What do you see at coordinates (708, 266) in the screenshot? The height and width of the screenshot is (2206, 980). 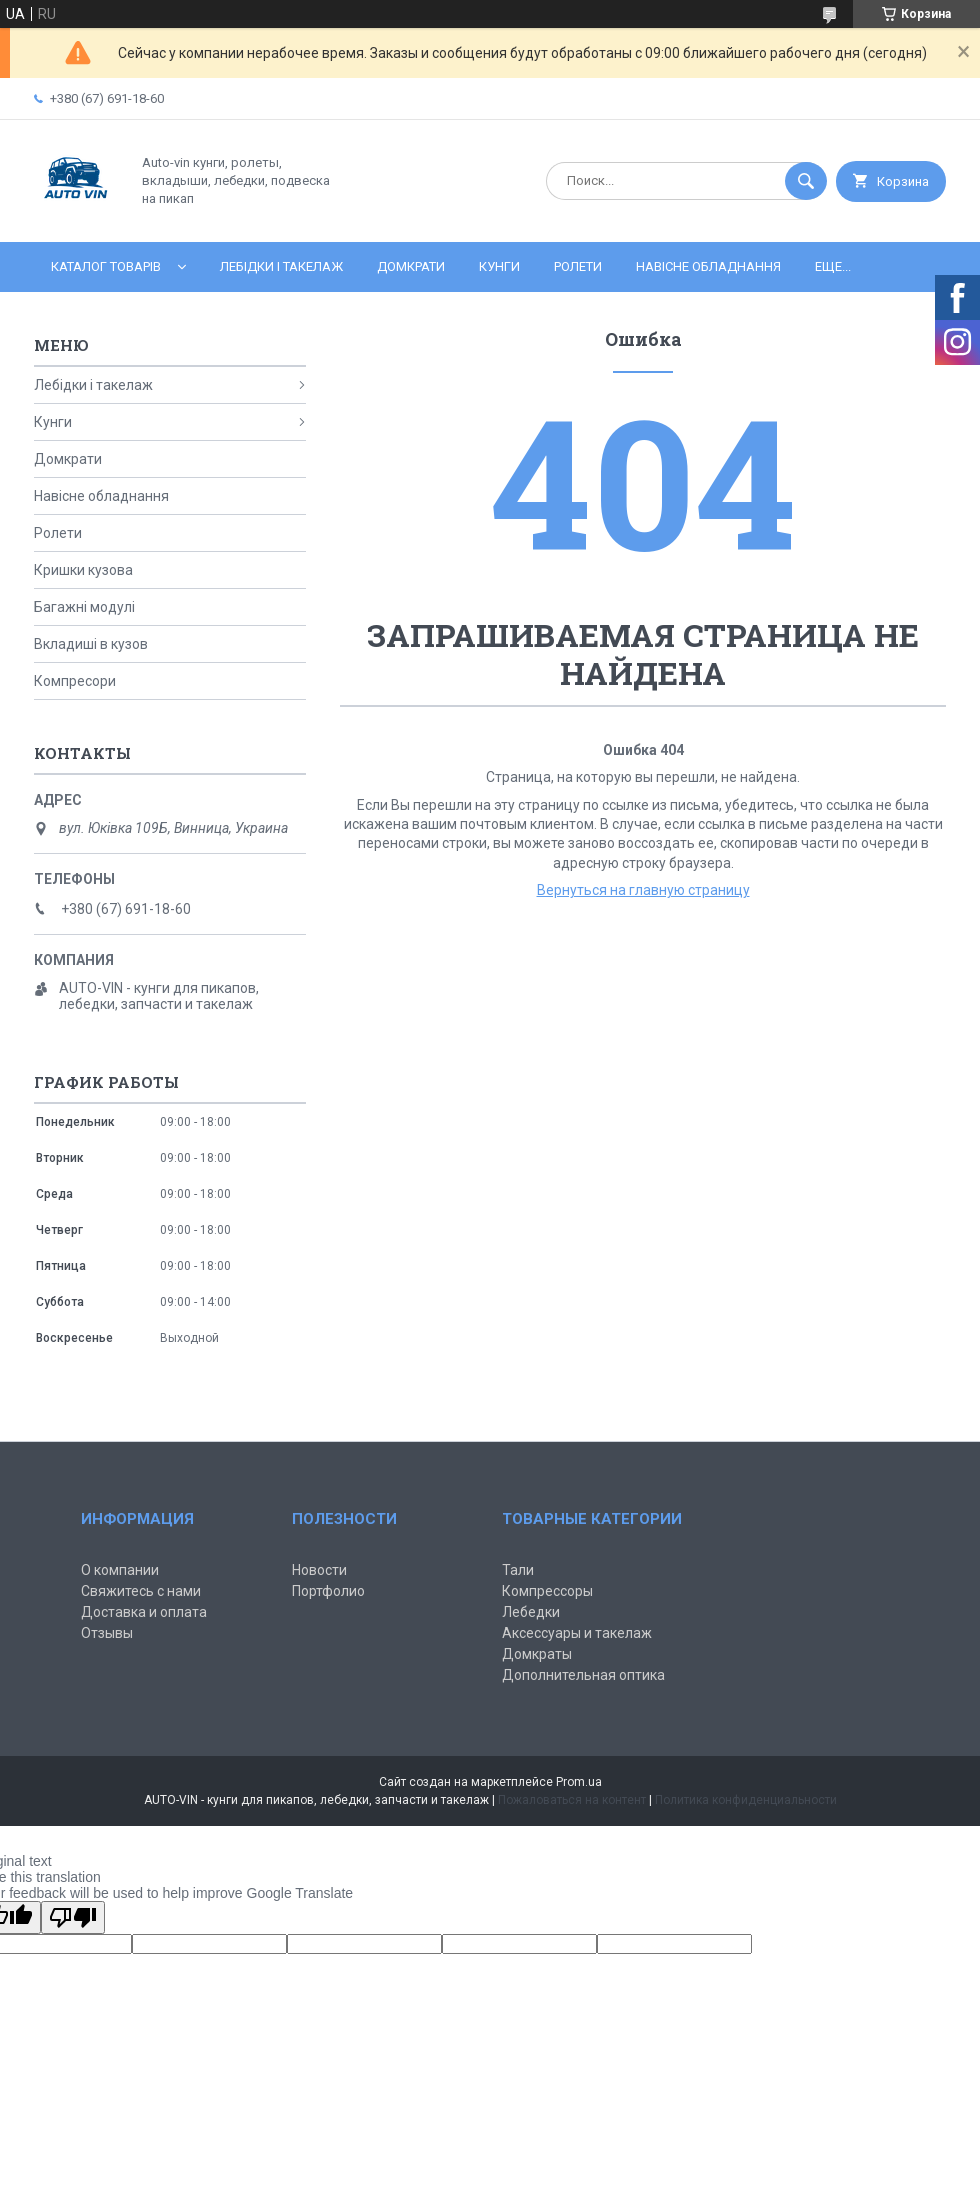 I see `Навісне обладнання` at bounding box center [708, 266].